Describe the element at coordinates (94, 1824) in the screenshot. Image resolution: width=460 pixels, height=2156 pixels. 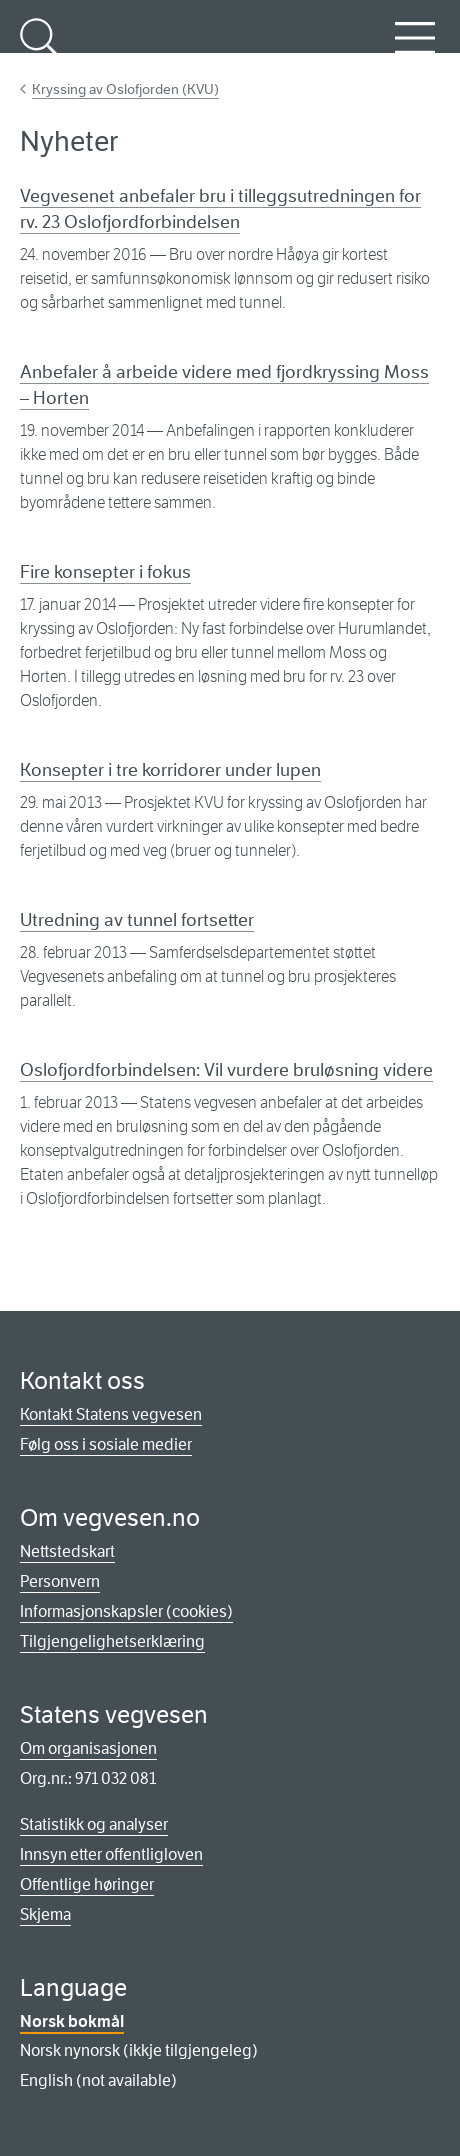
I see `Statistikk og analyser` at that location.